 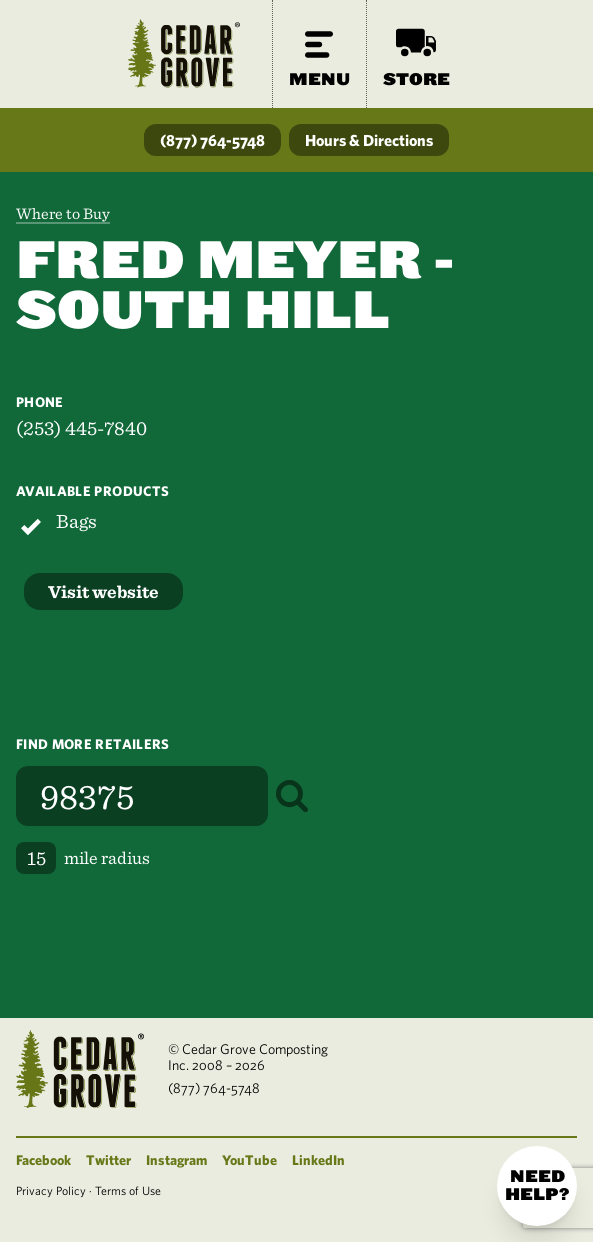 What do you see at coordinates (63, 213) in the screenshot?
I see `Where to Buy` at bounding box center [63, 213].